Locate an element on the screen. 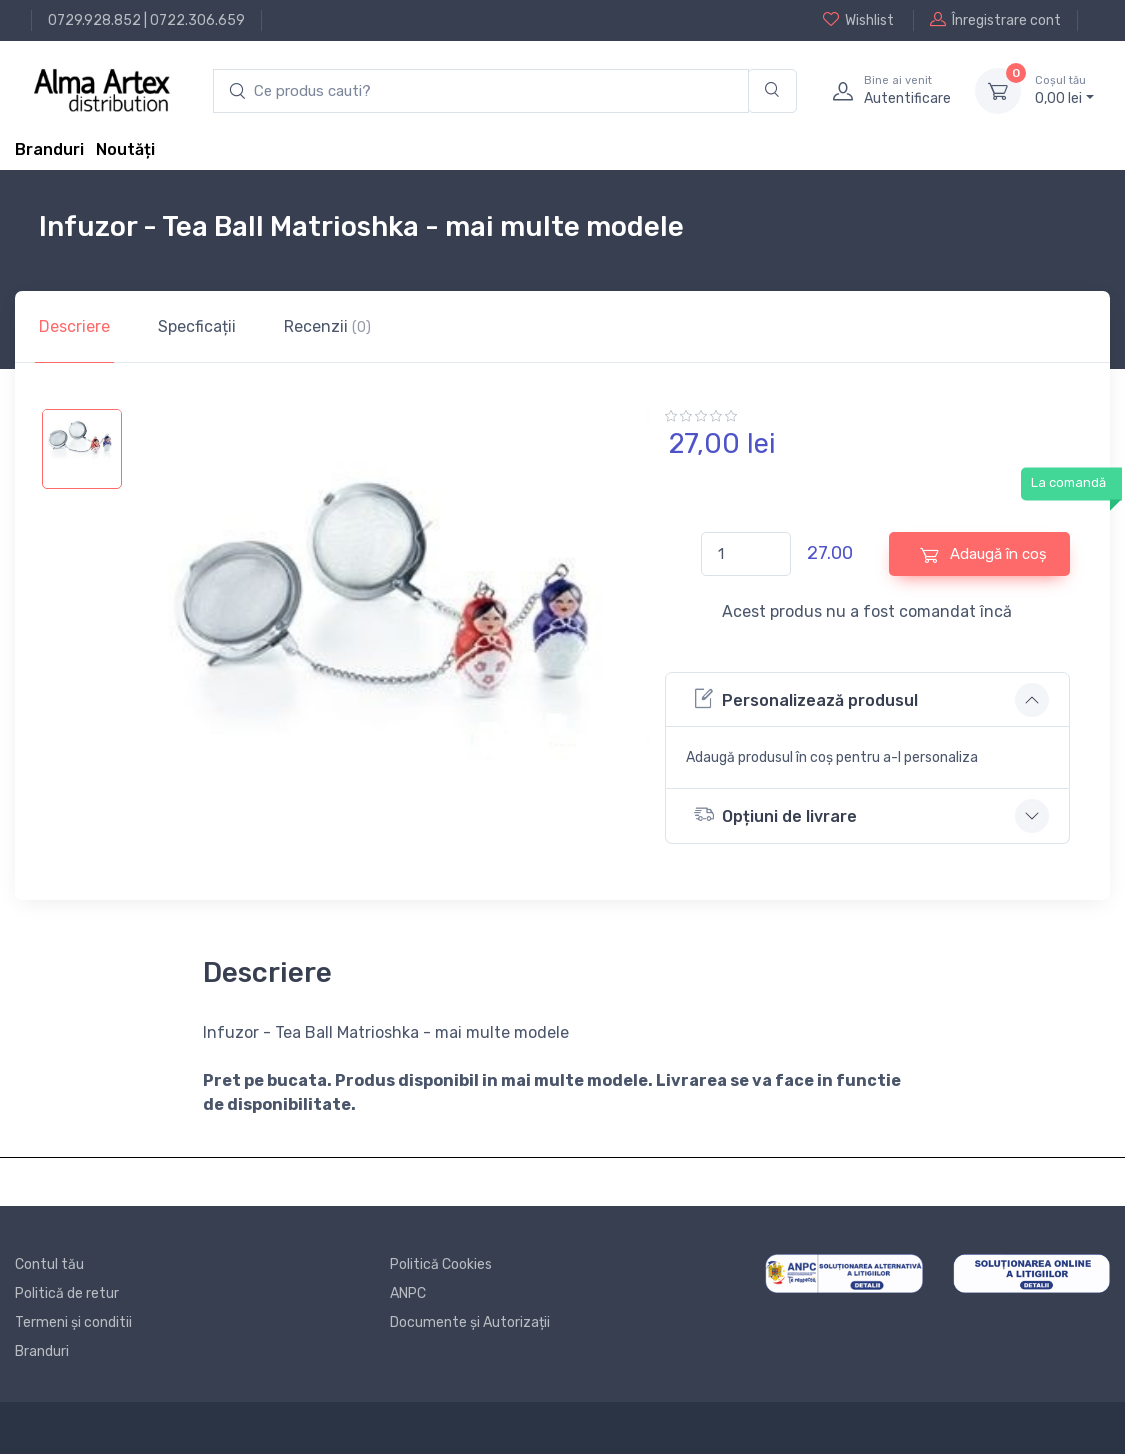  Adaugă în coș is located at coordinates (983, 554).